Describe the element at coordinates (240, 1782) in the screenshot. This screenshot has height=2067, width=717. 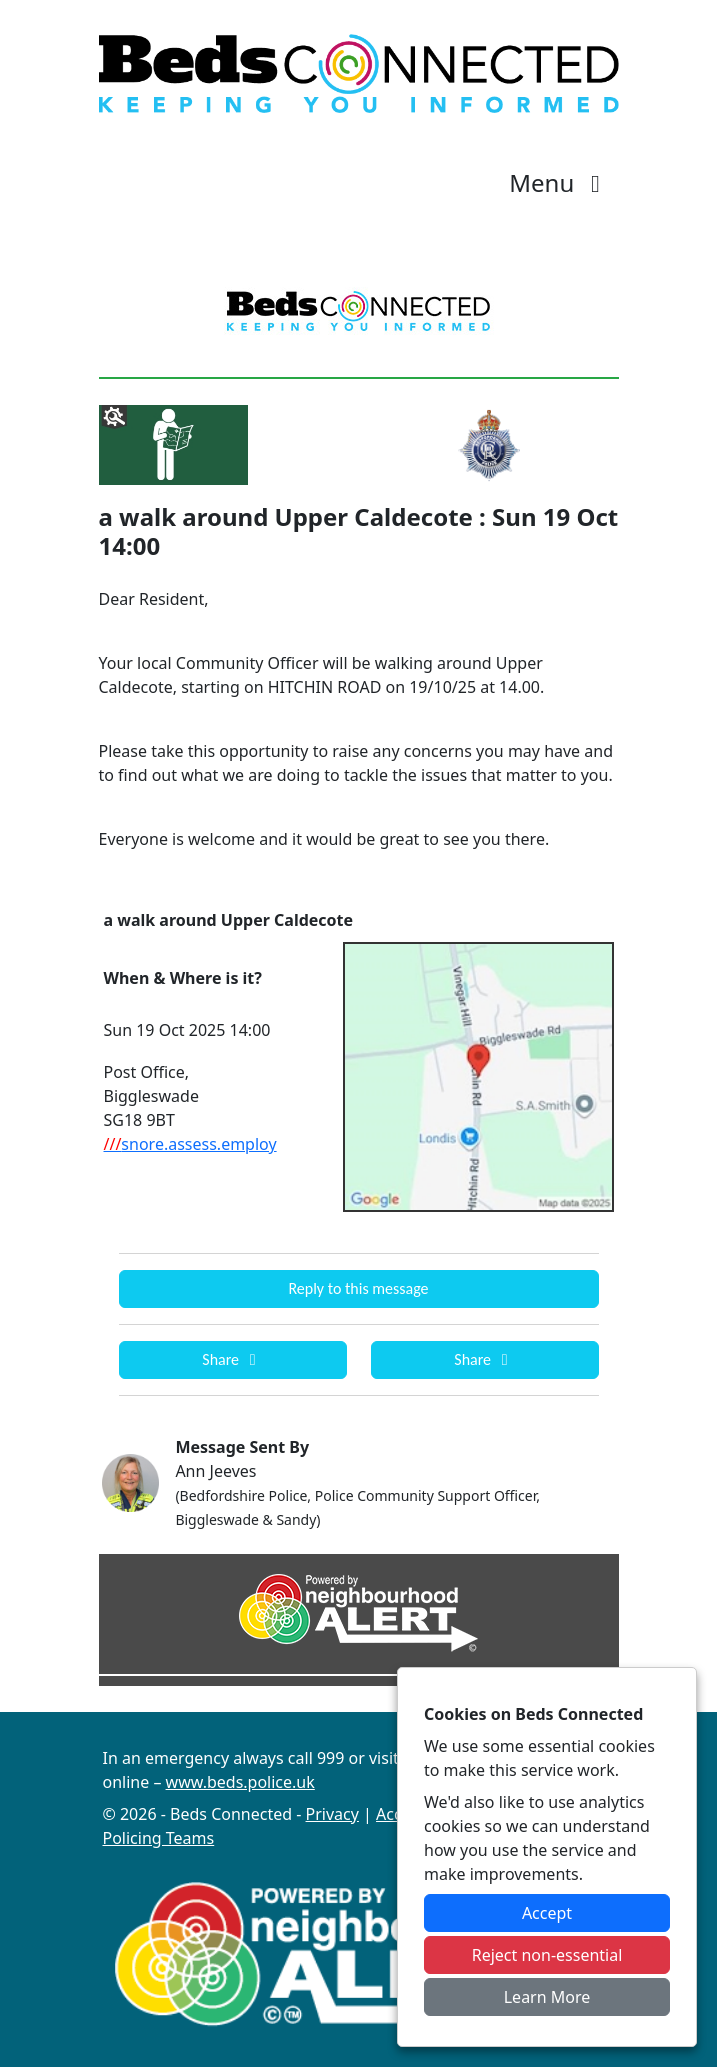
I see `www.beds.police.uk` at that location.